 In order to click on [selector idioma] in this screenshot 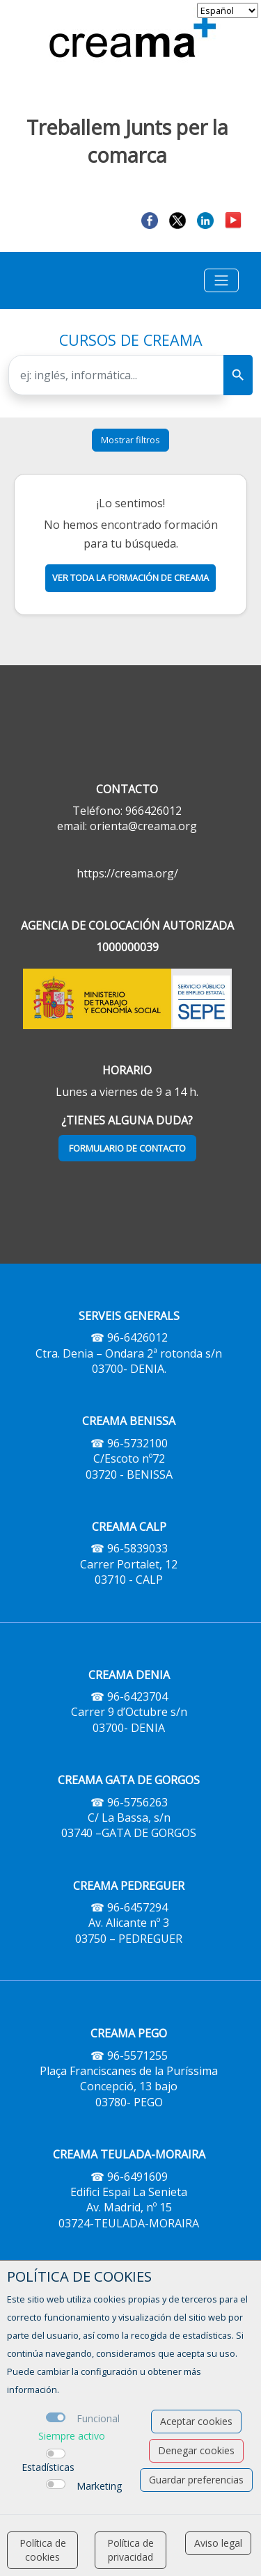, I will do `click(227, 10)`.